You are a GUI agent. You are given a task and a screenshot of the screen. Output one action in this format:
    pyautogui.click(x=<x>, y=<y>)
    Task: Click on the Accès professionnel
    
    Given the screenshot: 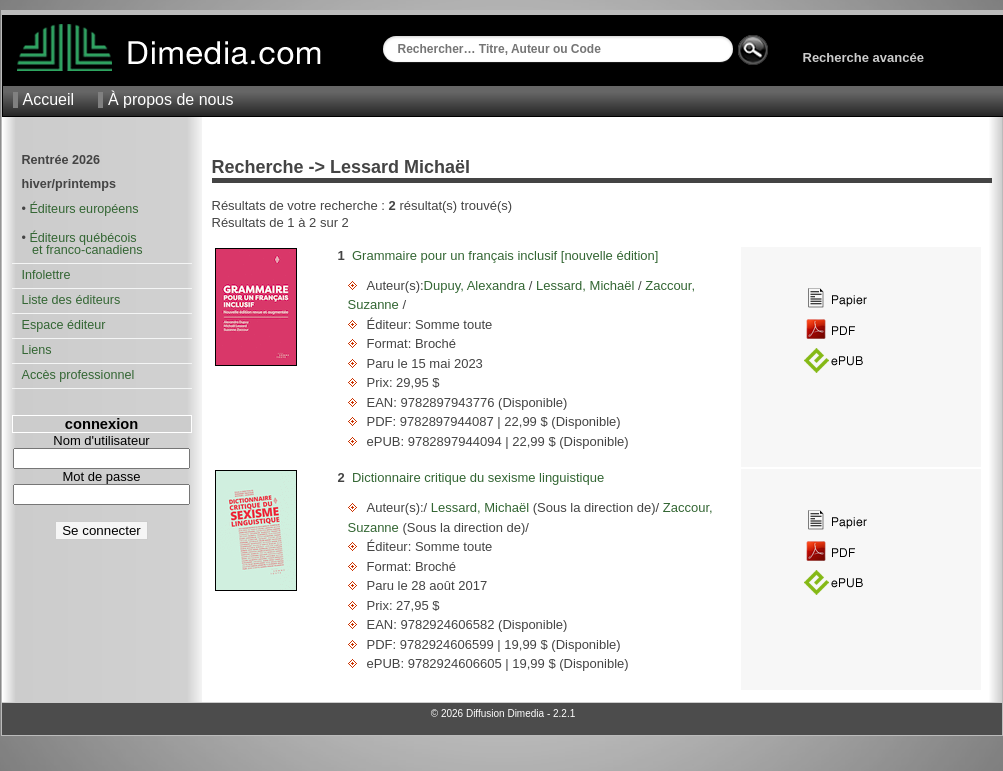 What is the action you would take?
    pyautogui.click(x=78, y=375)
    